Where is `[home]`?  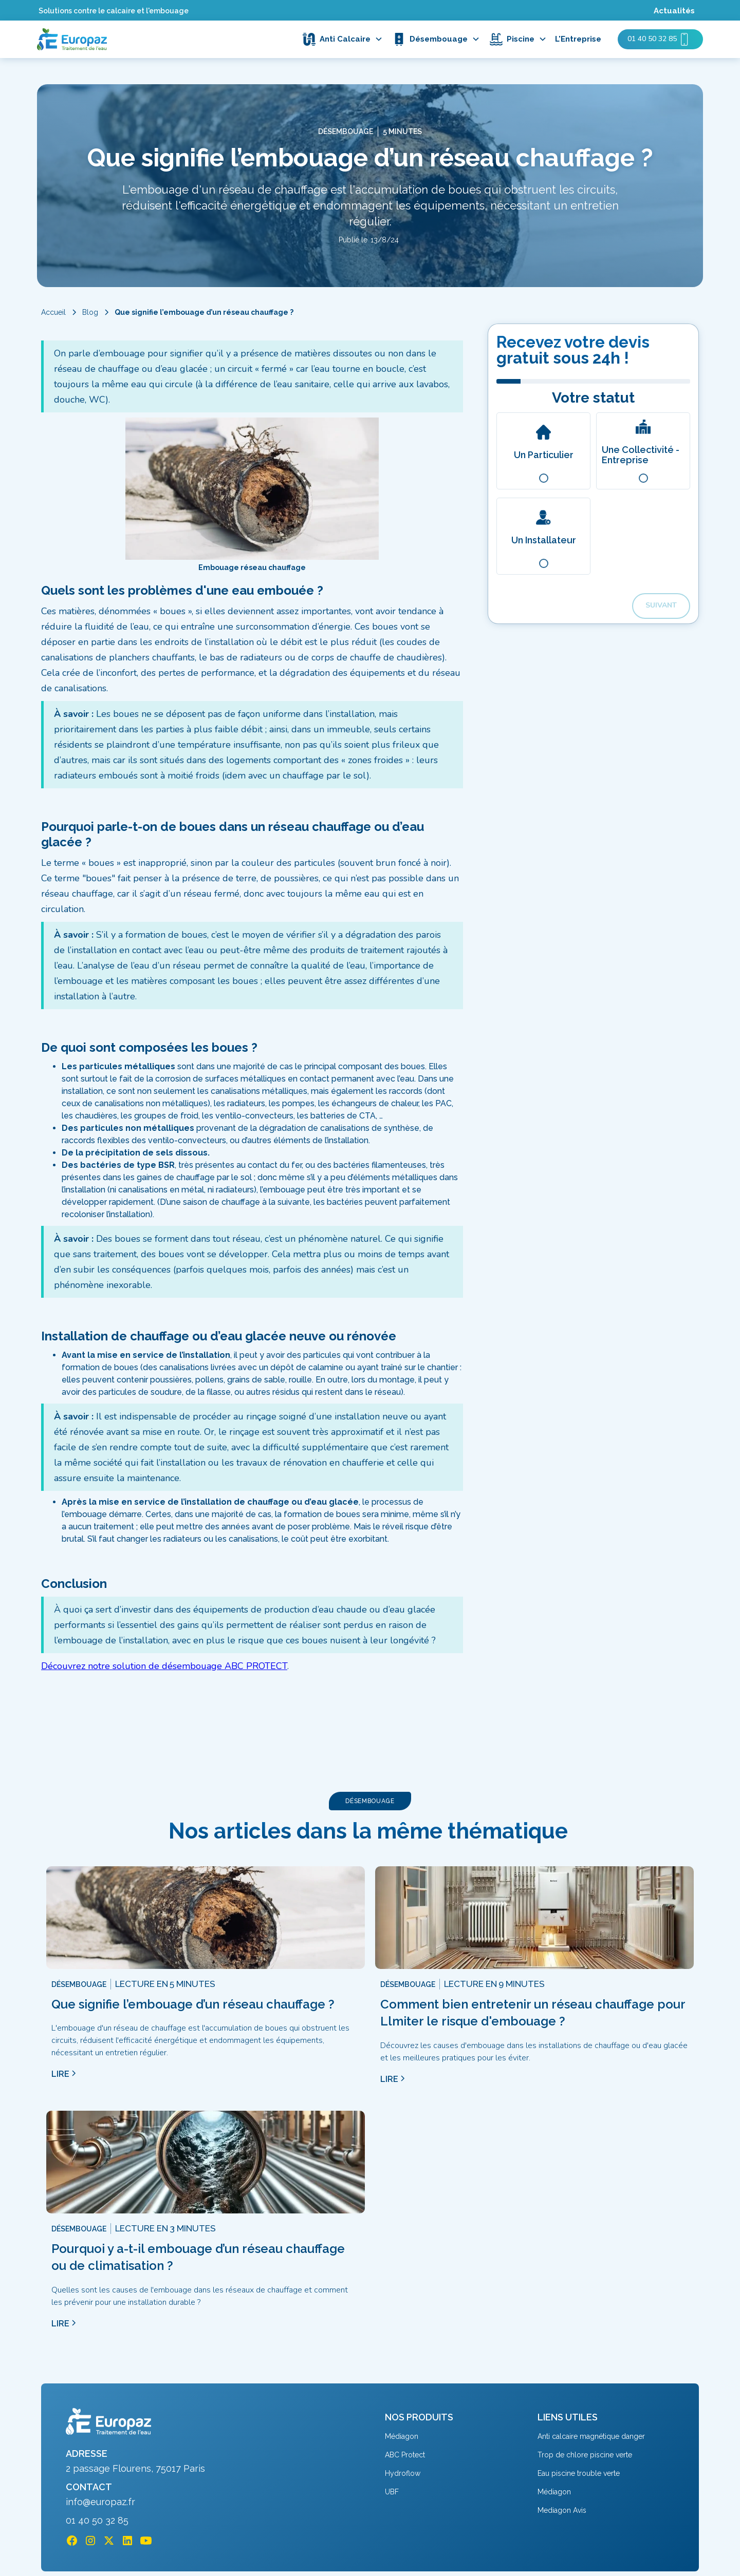 [home] is located at coordinates (72, 39).